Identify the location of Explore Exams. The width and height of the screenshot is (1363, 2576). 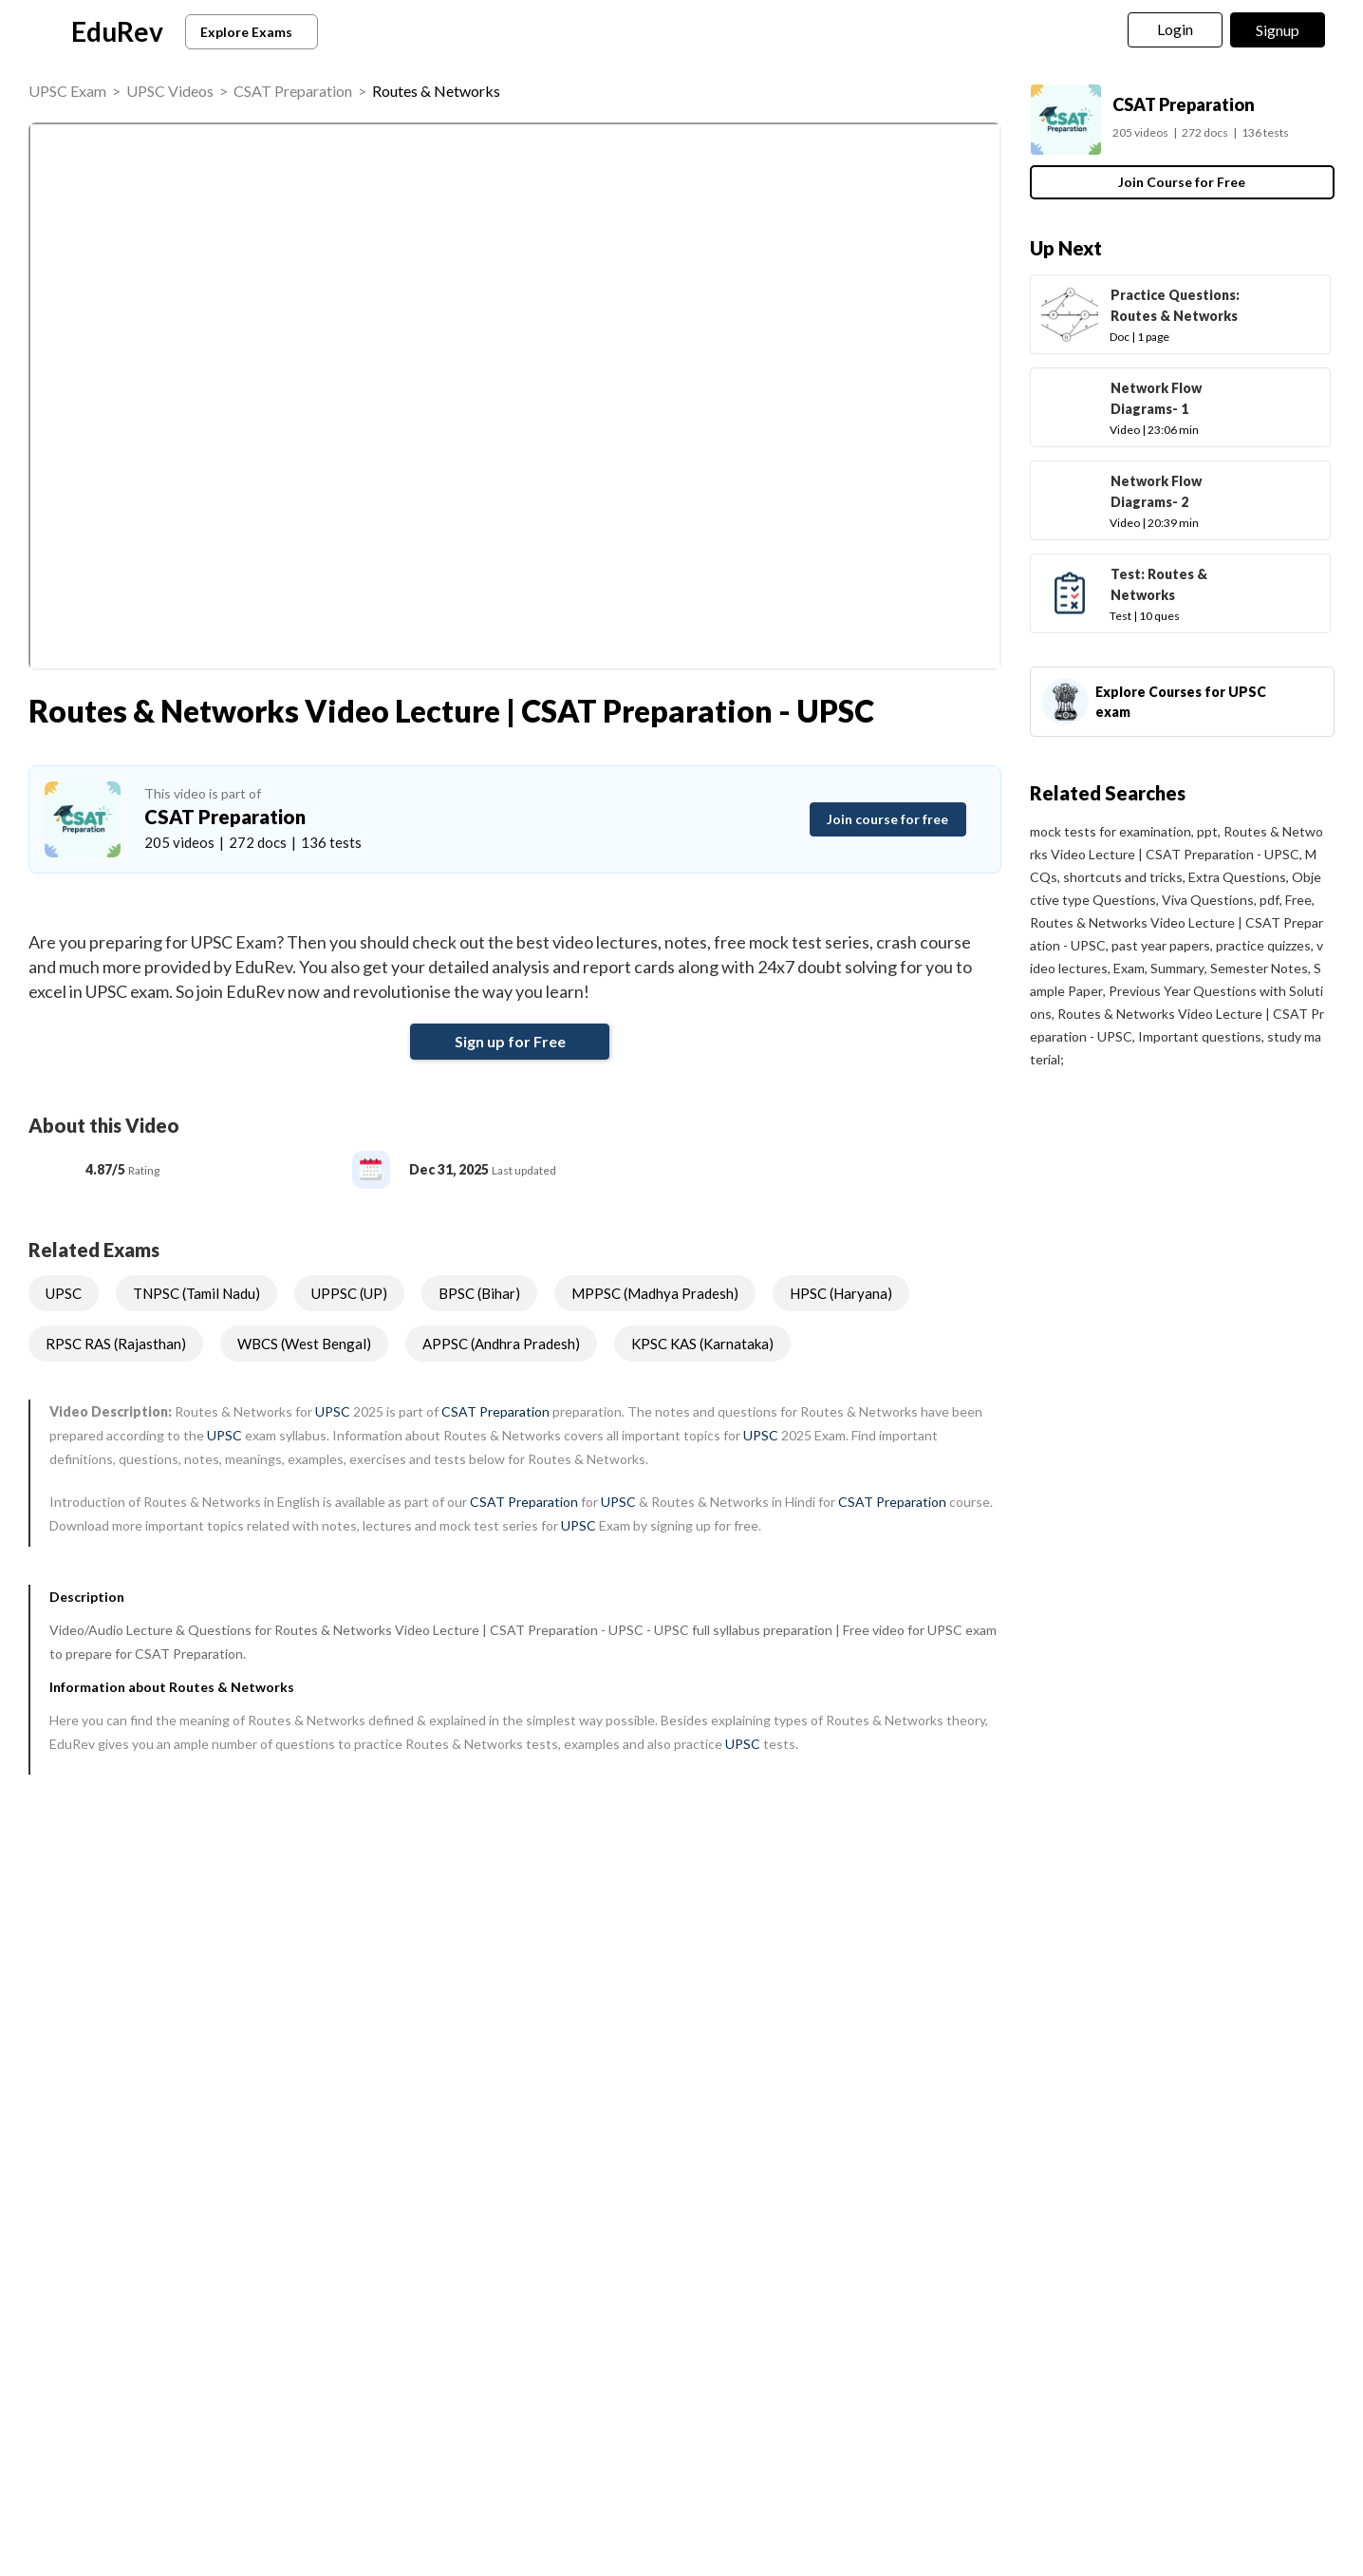
(254, 32).